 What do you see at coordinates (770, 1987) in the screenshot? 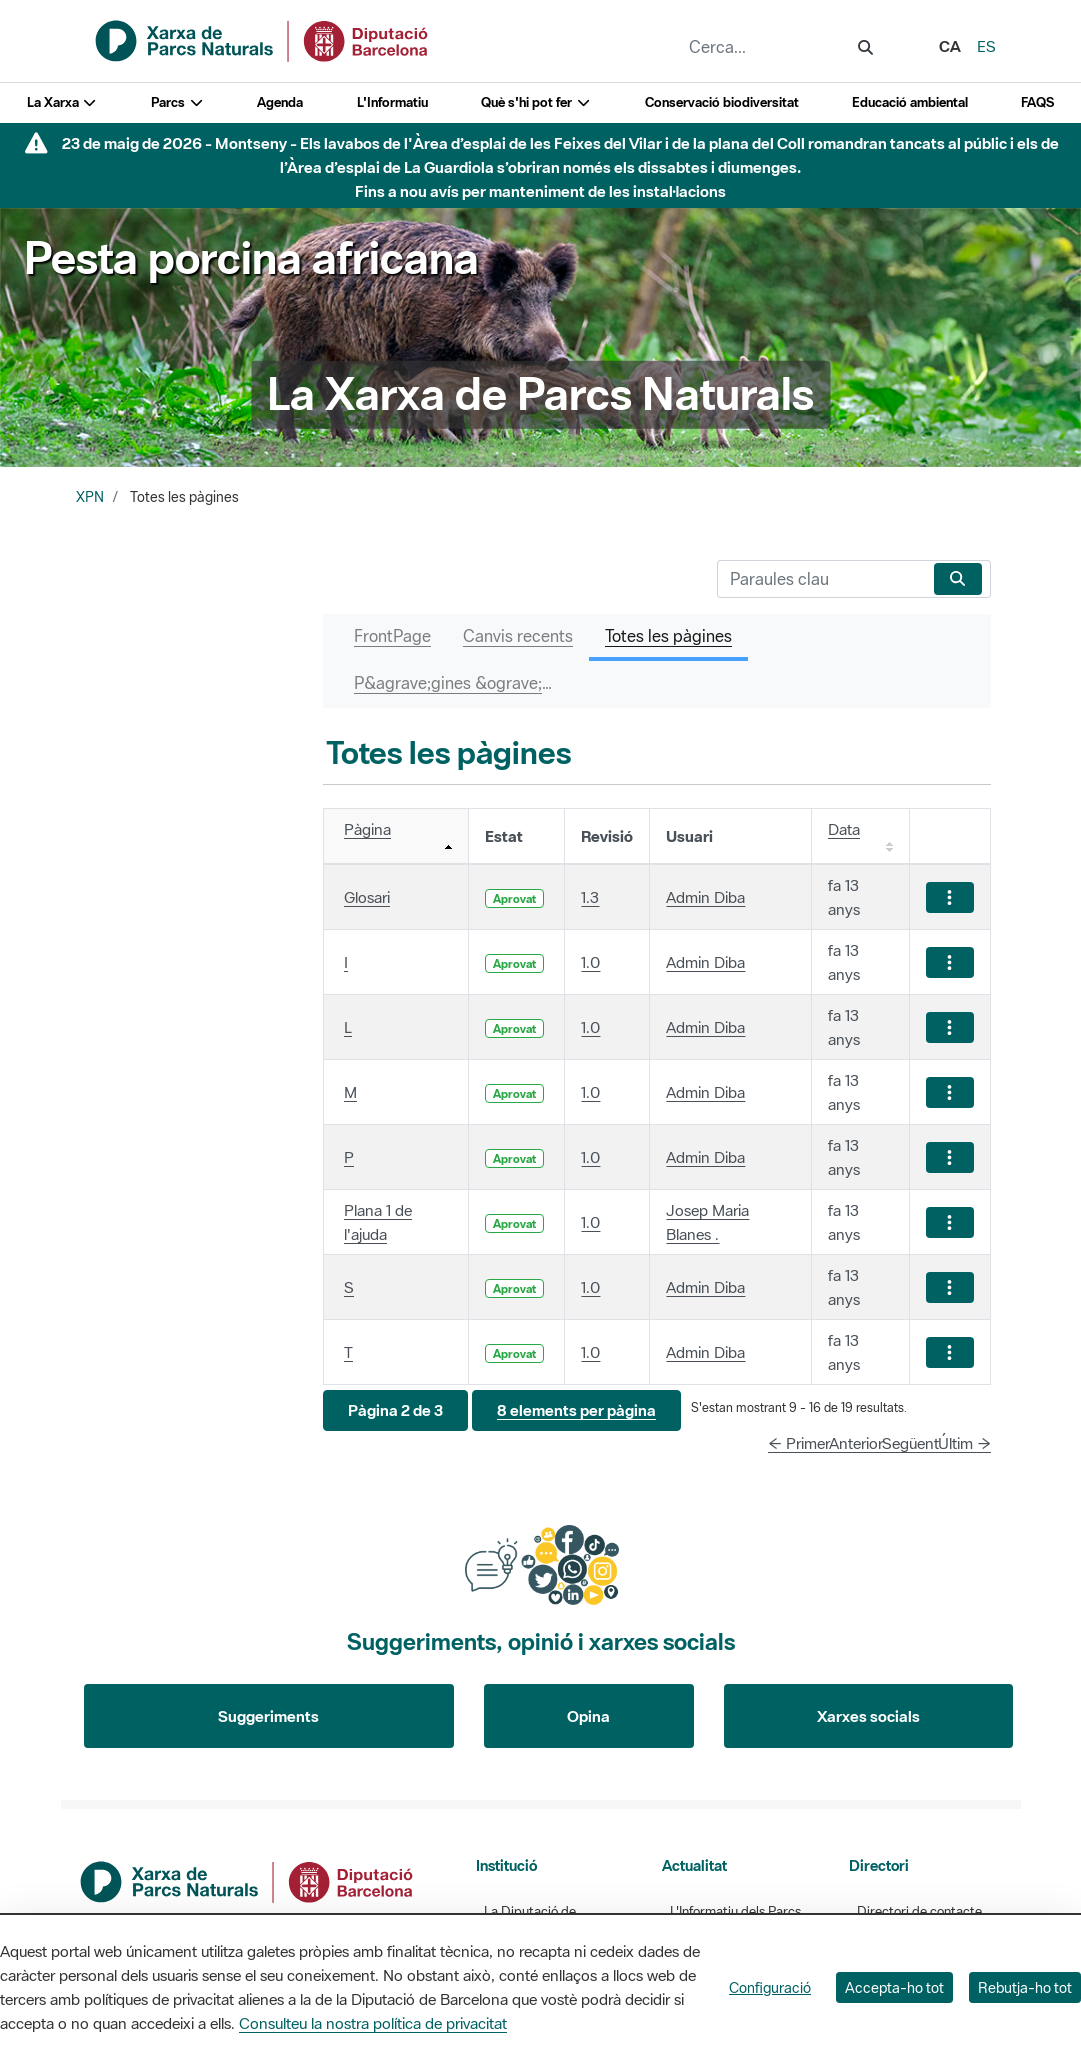
I see `Configuració` at bounding box center [770, 1987].